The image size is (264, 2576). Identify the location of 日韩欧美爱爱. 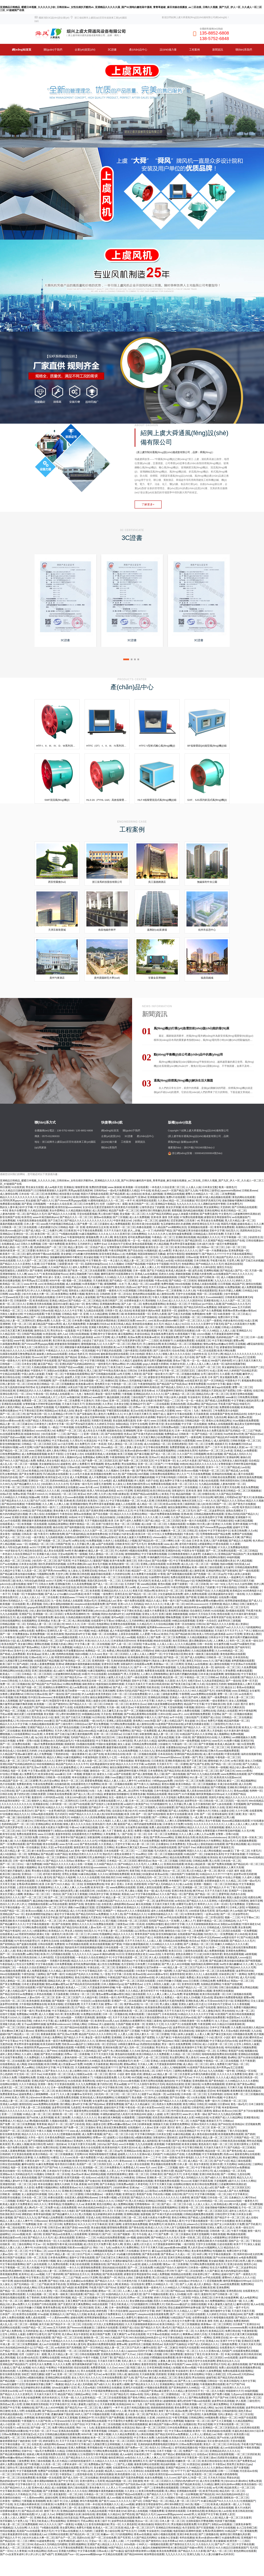
(37, 1794).